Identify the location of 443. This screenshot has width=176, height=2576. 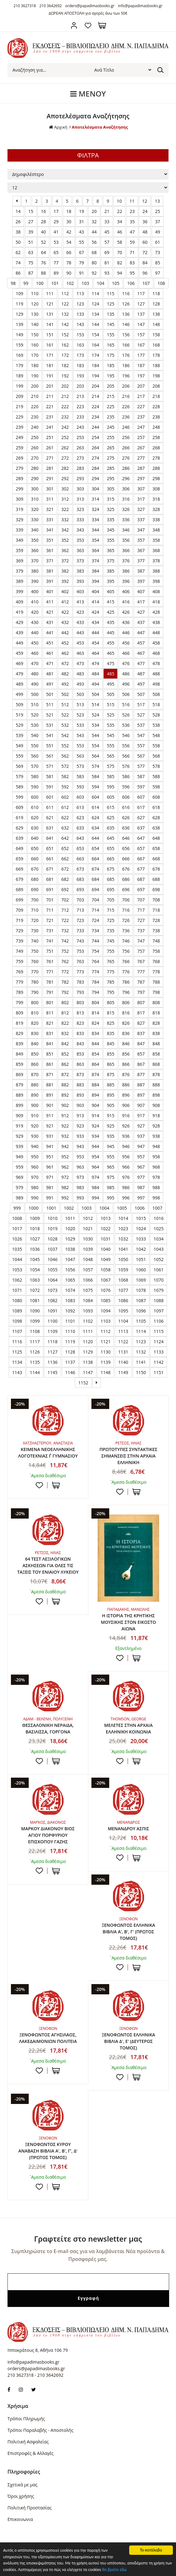
(80, 633).